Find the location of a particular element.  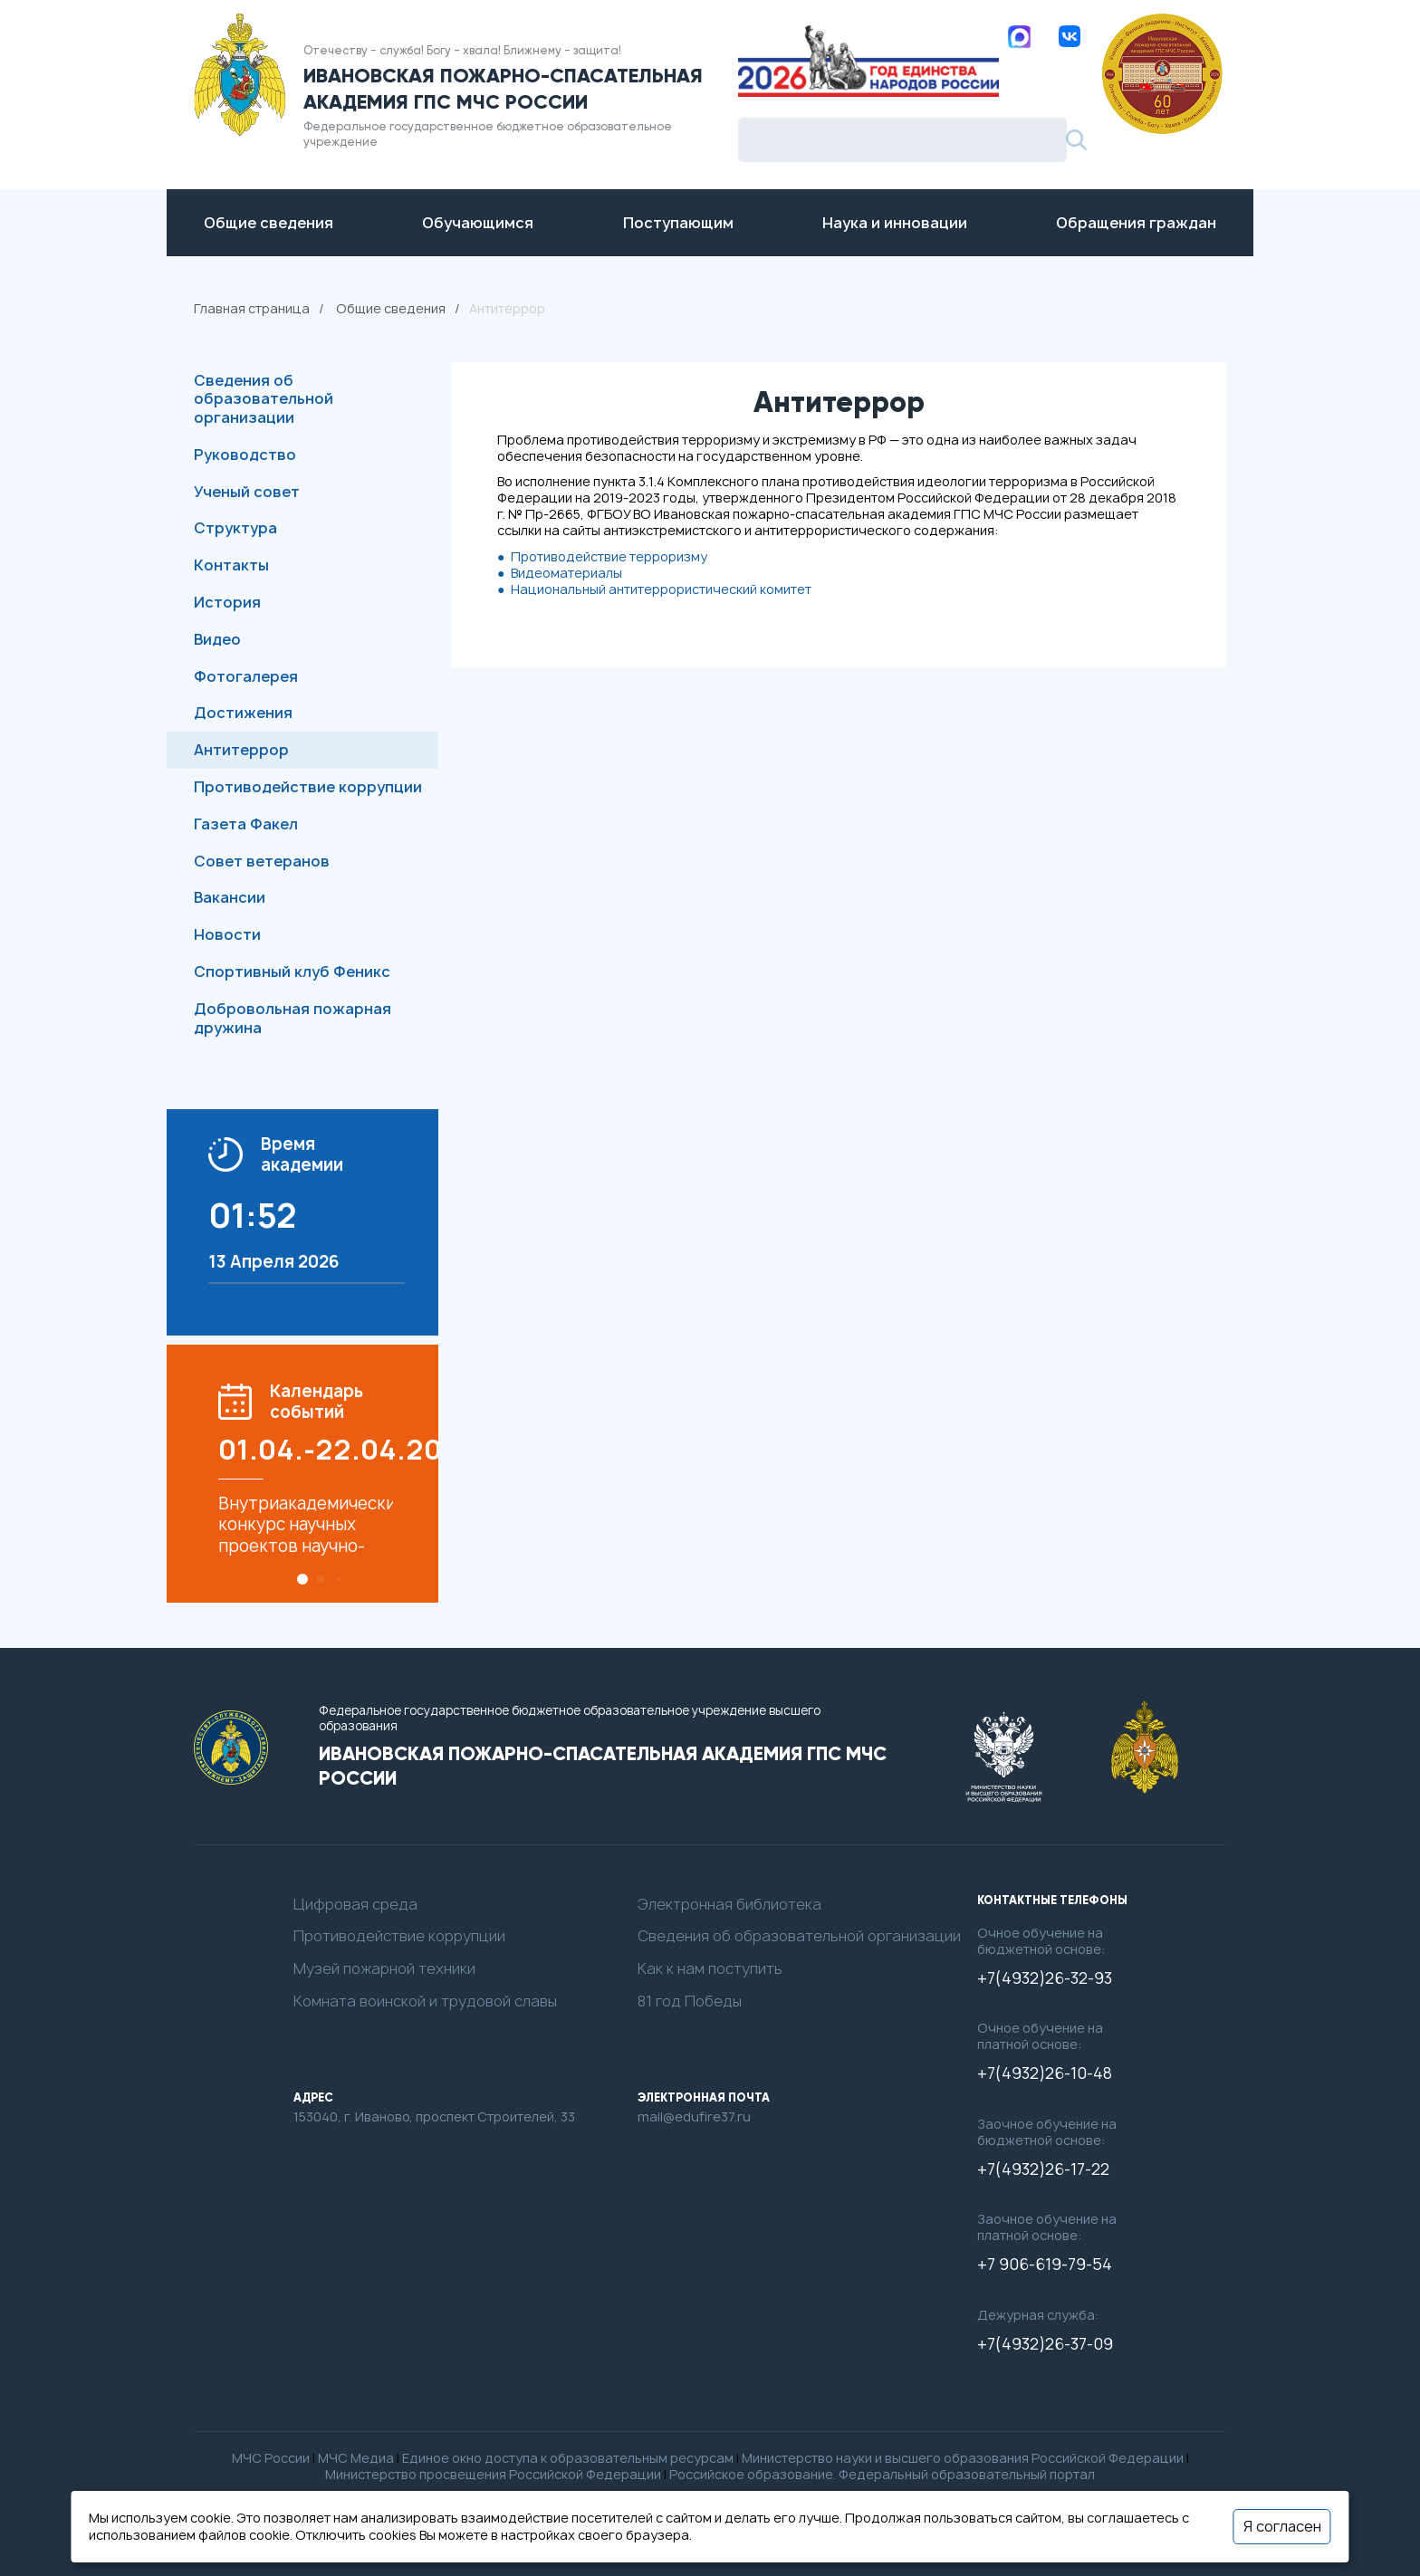

Противодействие терроризму is located at coordinates (609, 556).